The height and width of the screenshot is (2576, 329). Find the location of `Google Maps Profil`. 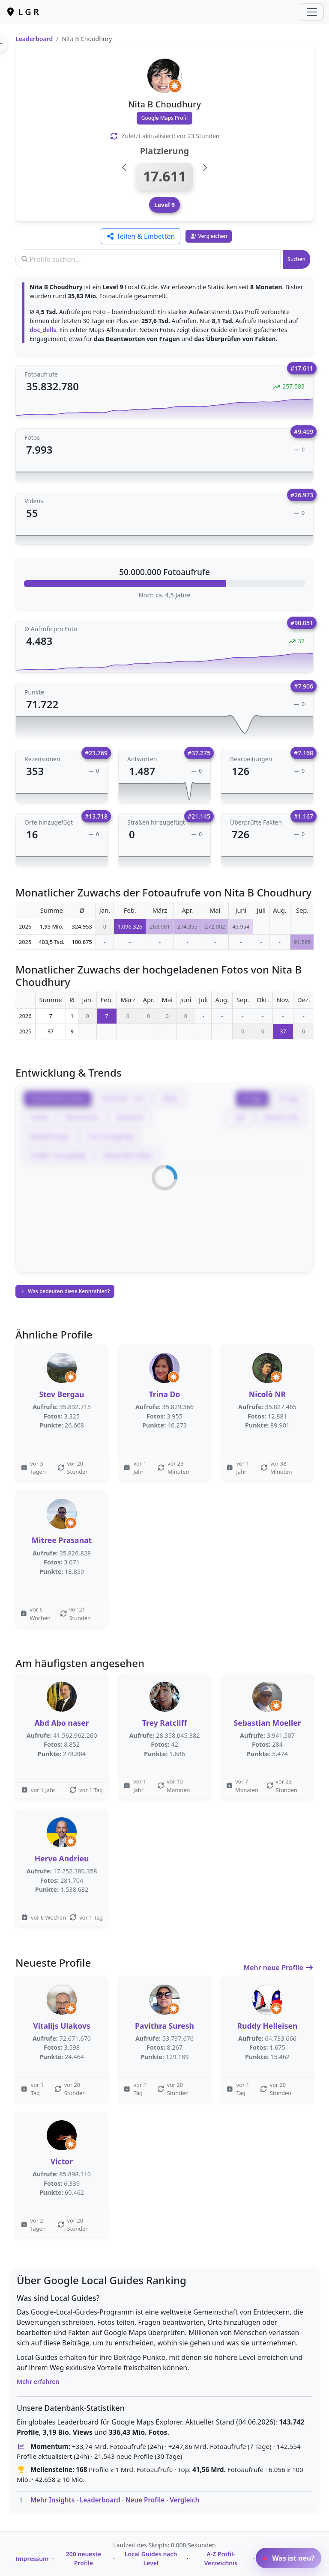

Google Maps Profil is located at coordinates (164, 118).